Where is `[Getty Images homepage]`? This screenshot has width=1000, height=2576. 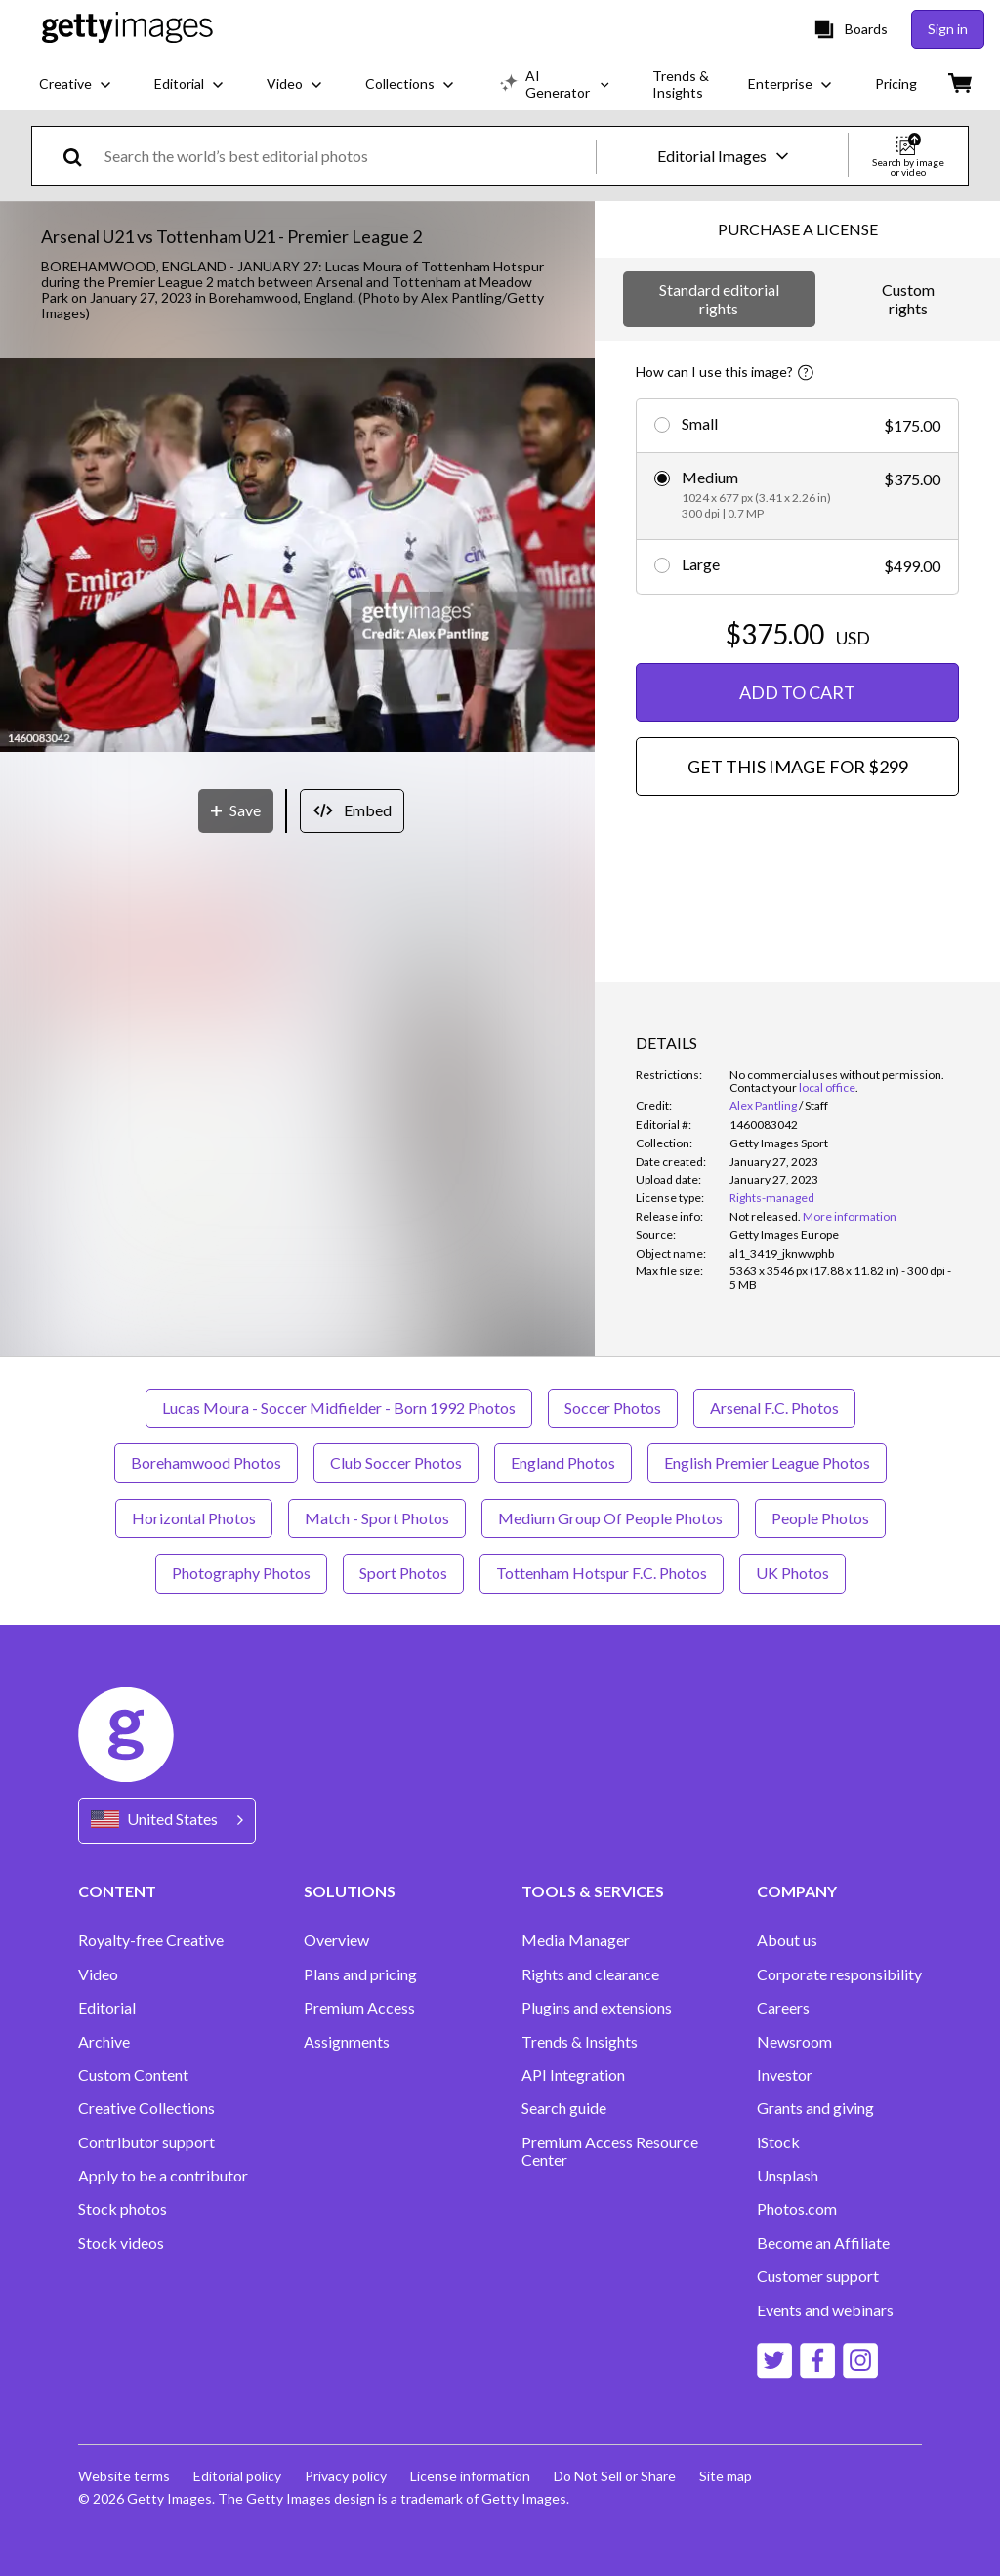
[Getty Images homepage] is located at coordinates (127, 29).